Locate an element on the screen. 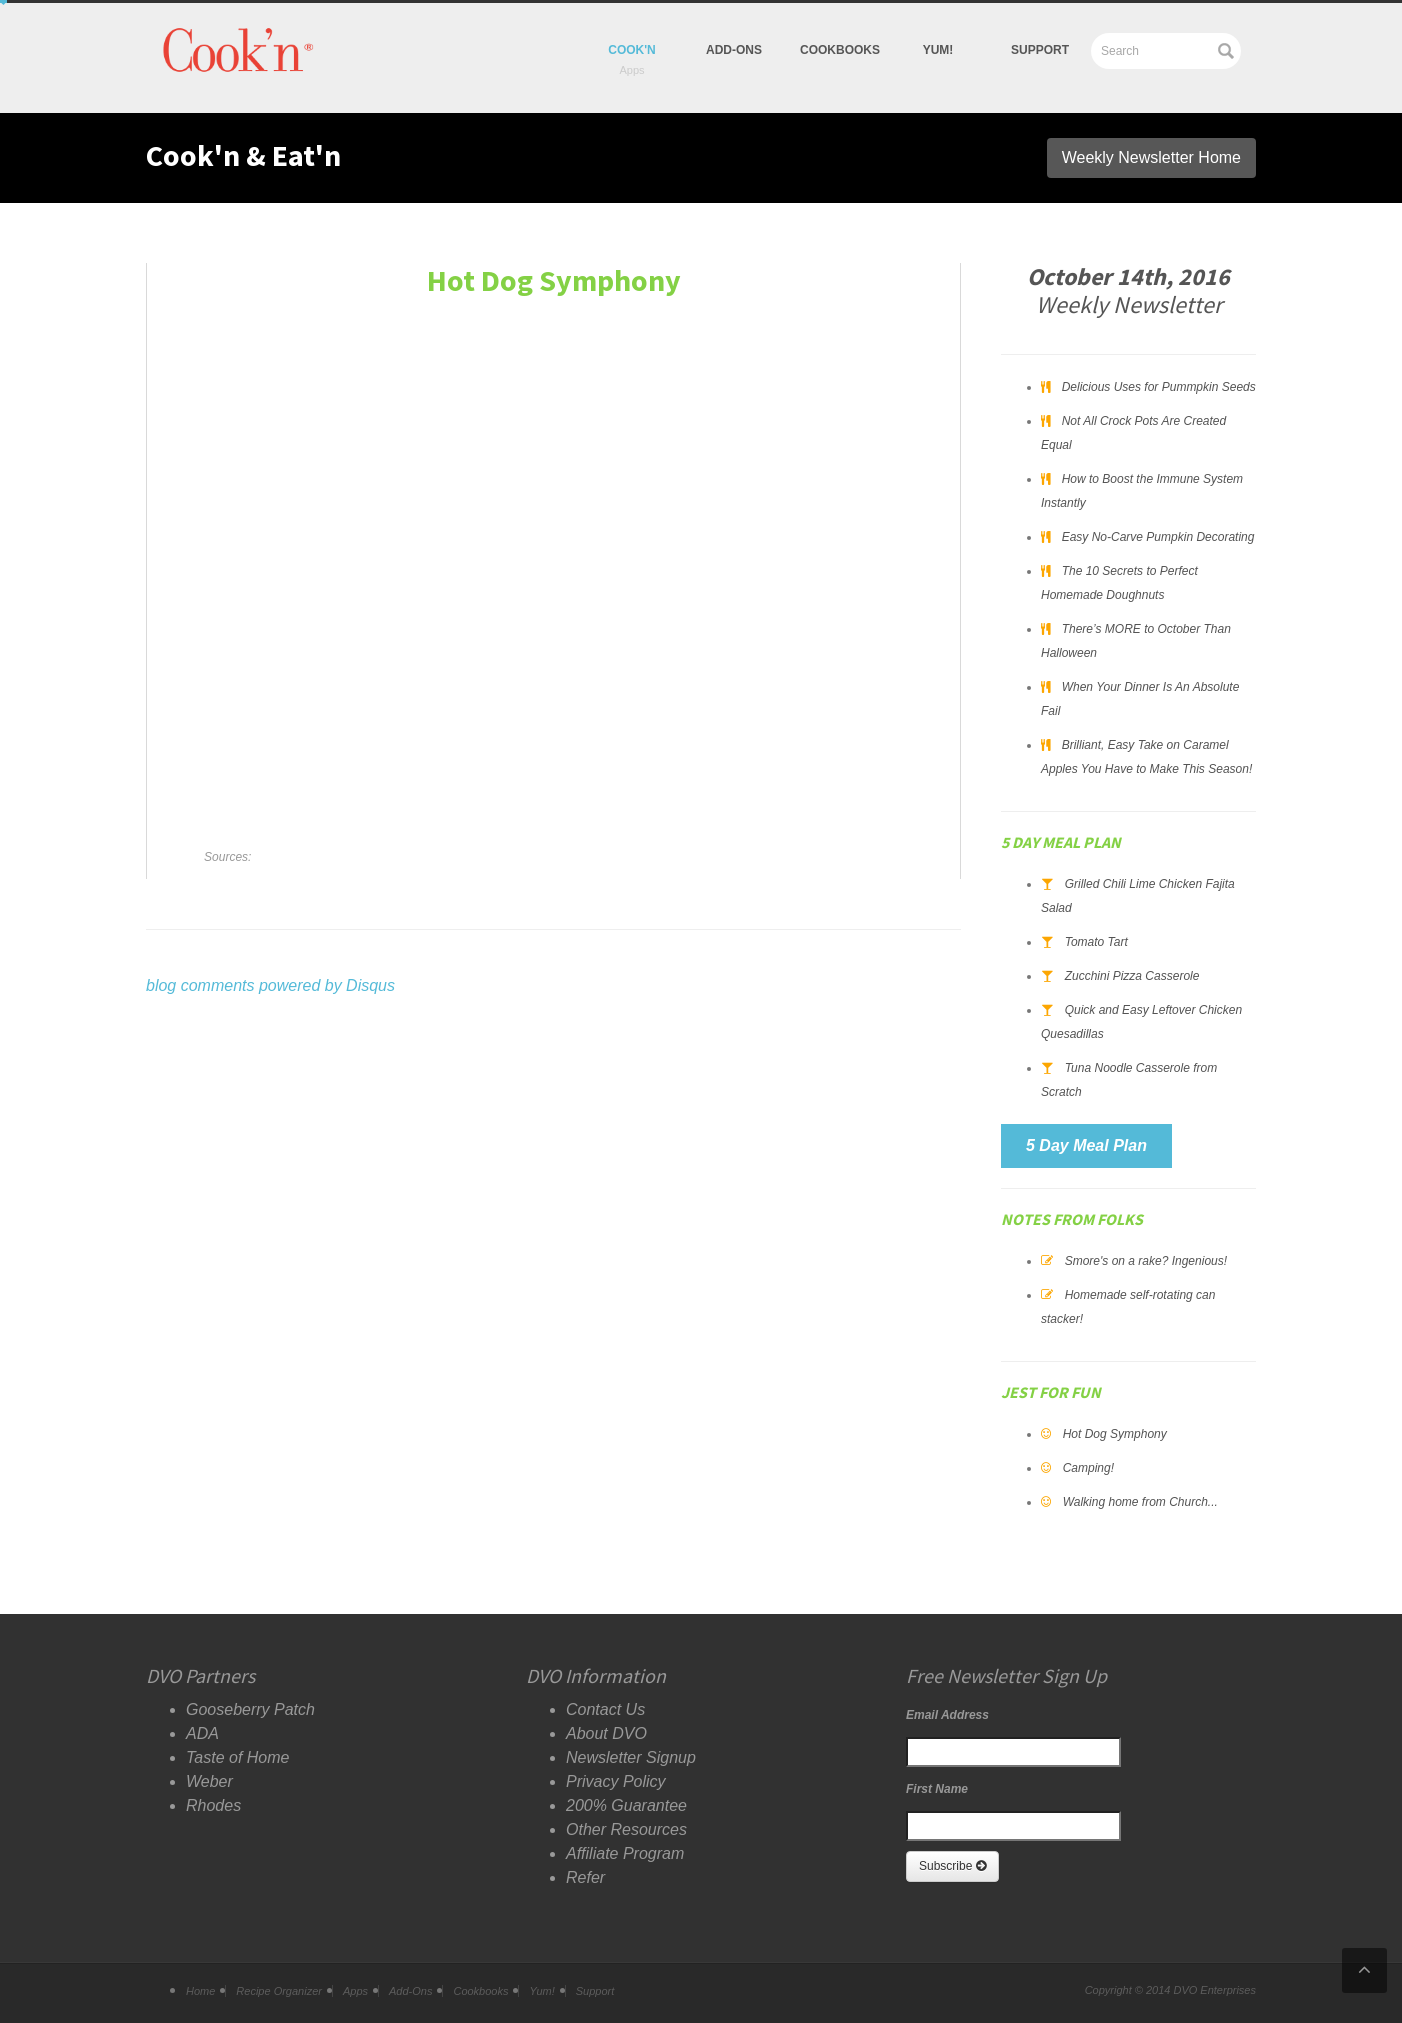 The width and height of the screenshot is (1402, 2023). Weekly Newsletter Home is located at coordinates (1151, 157).